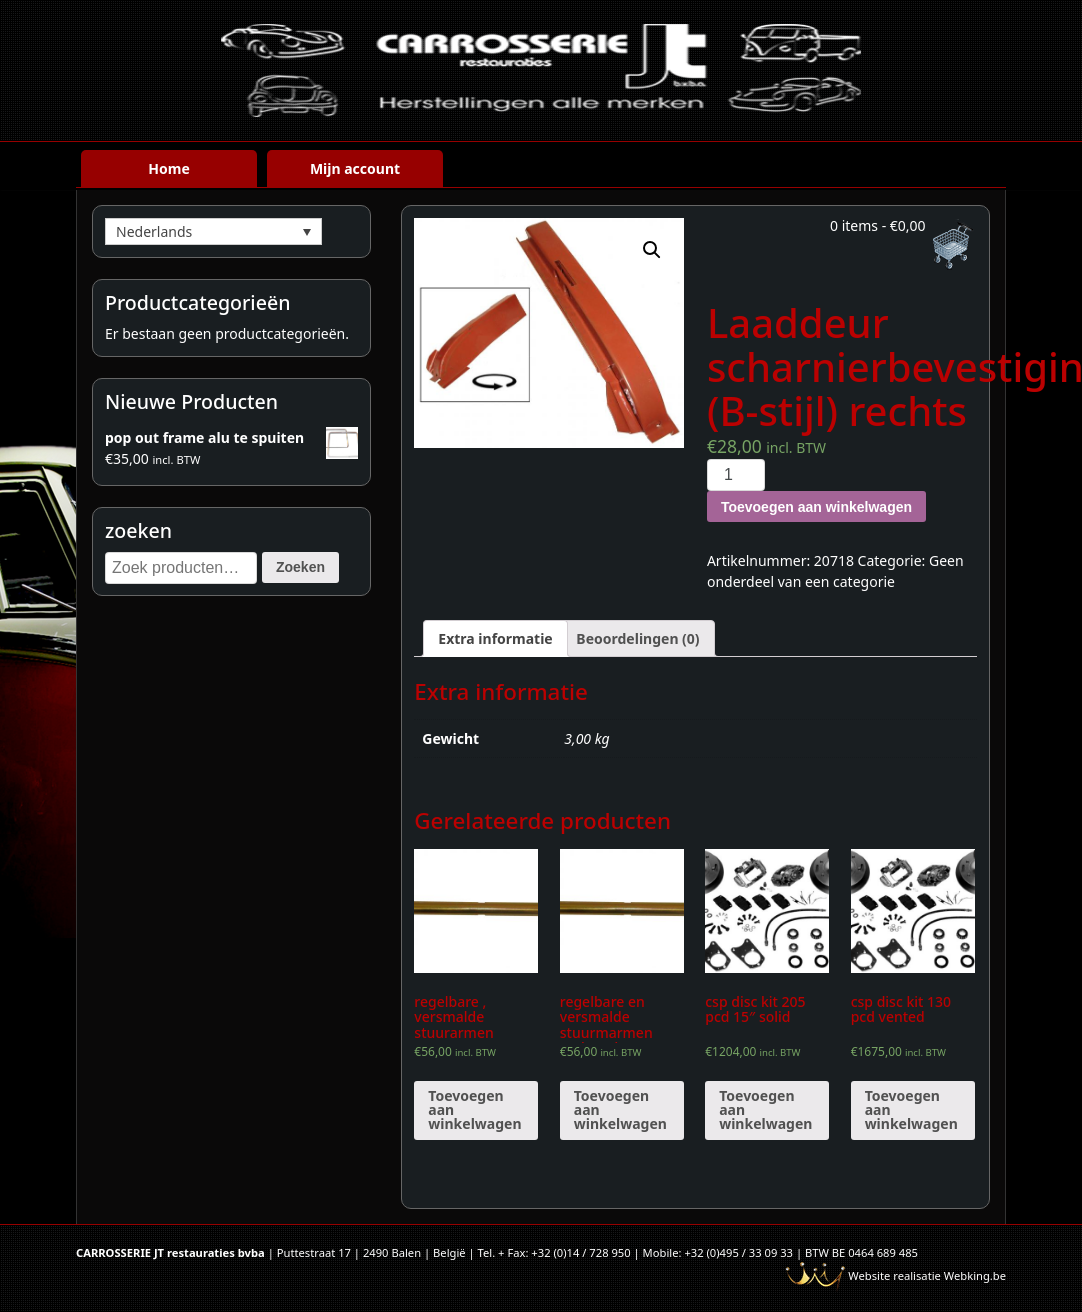 Image resolution: width=1082 pixels, height=1312 pixels. Describe the element at coordinates (495, 638) in the screenshot. I see `Extra informatie` at that location.